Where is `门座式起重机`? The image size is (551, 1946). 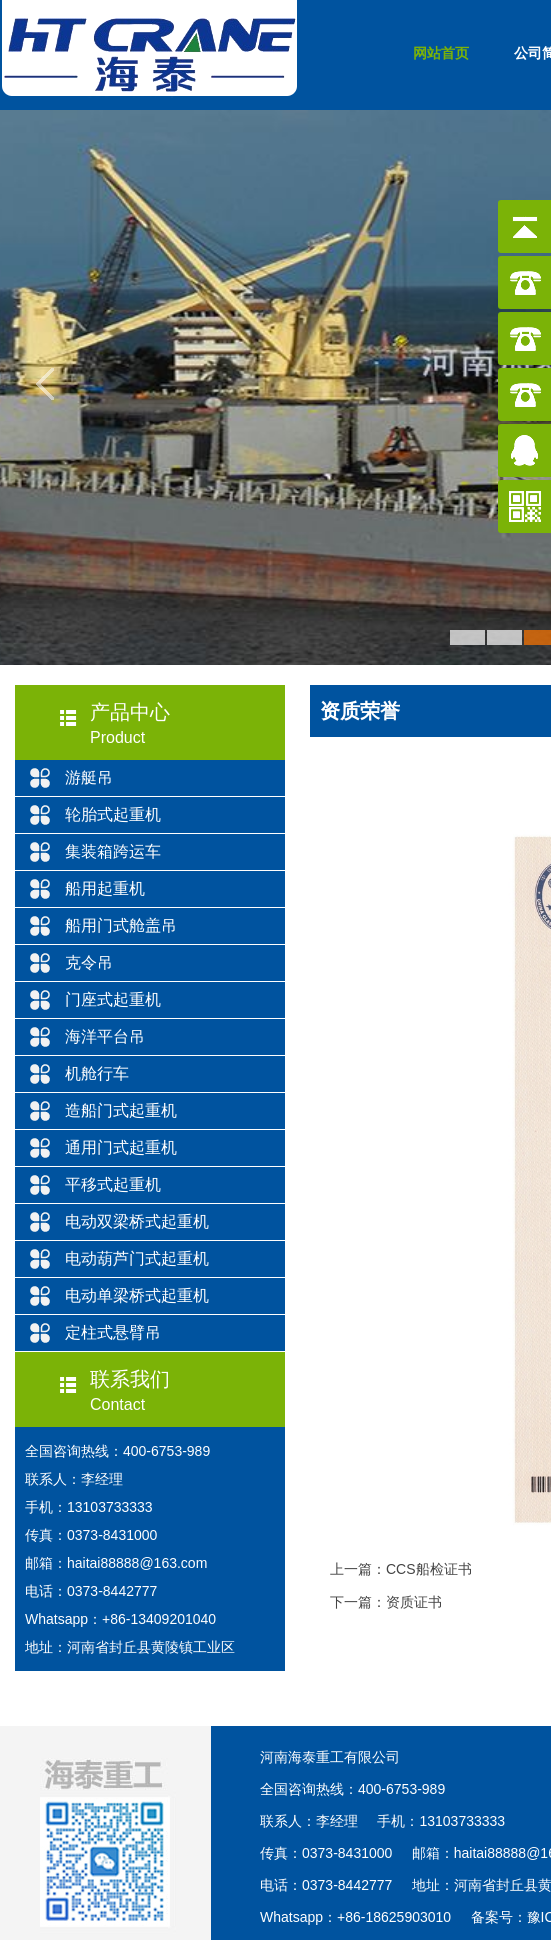 门座式起重机 is located at coordinates (113, 999).